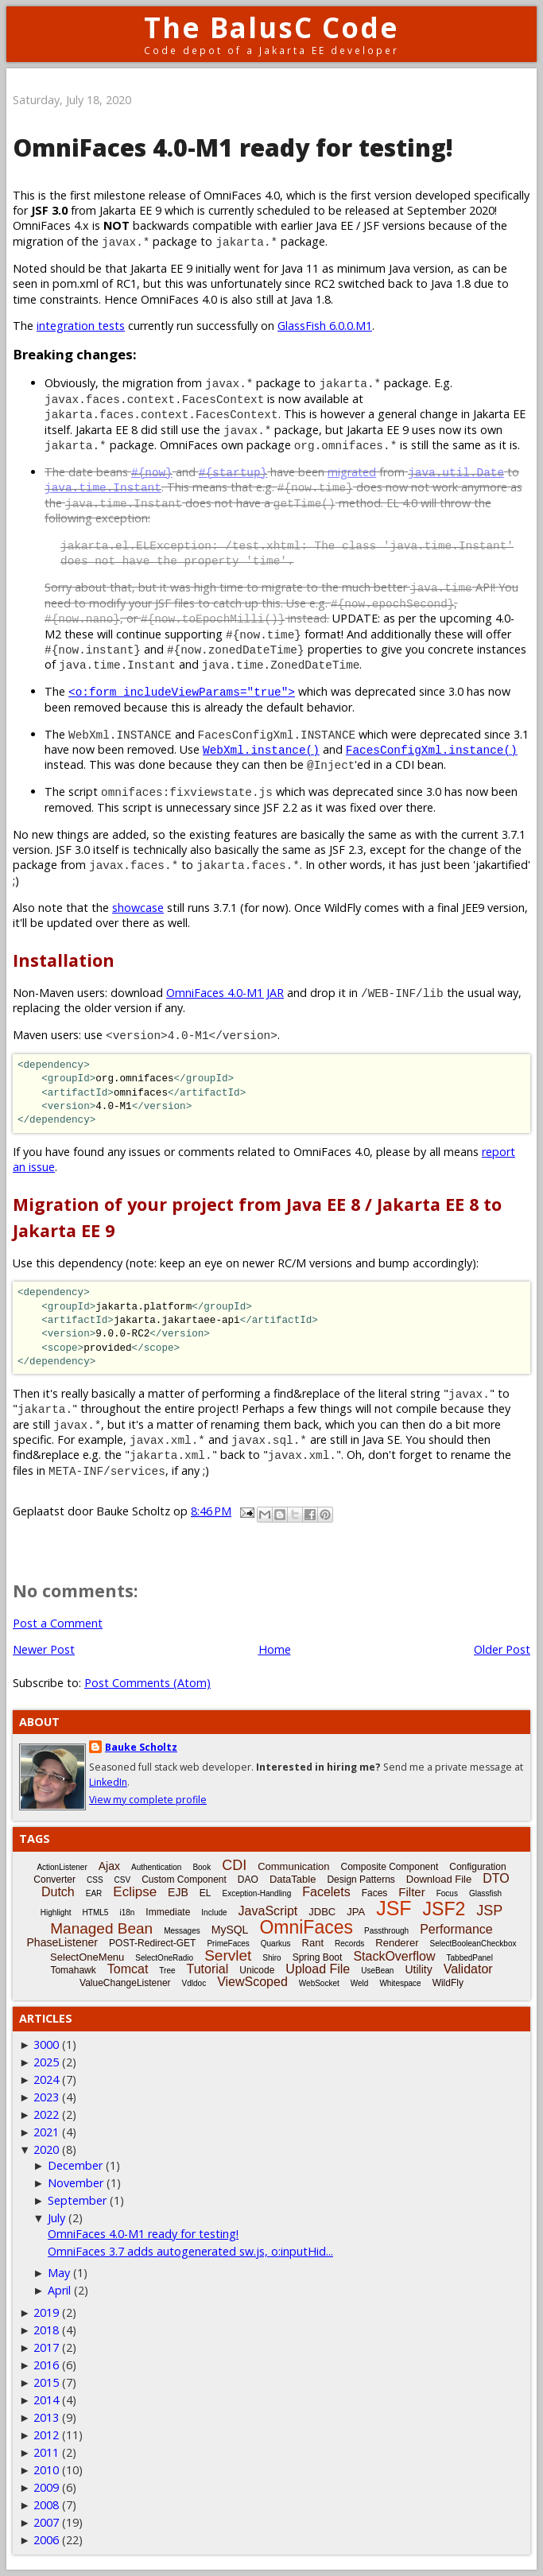 The height and width of the screenshot is (2576, 543). Describe the element at coordinates (485, 1893) in the screenshot. I see `Glassfish` at that location.